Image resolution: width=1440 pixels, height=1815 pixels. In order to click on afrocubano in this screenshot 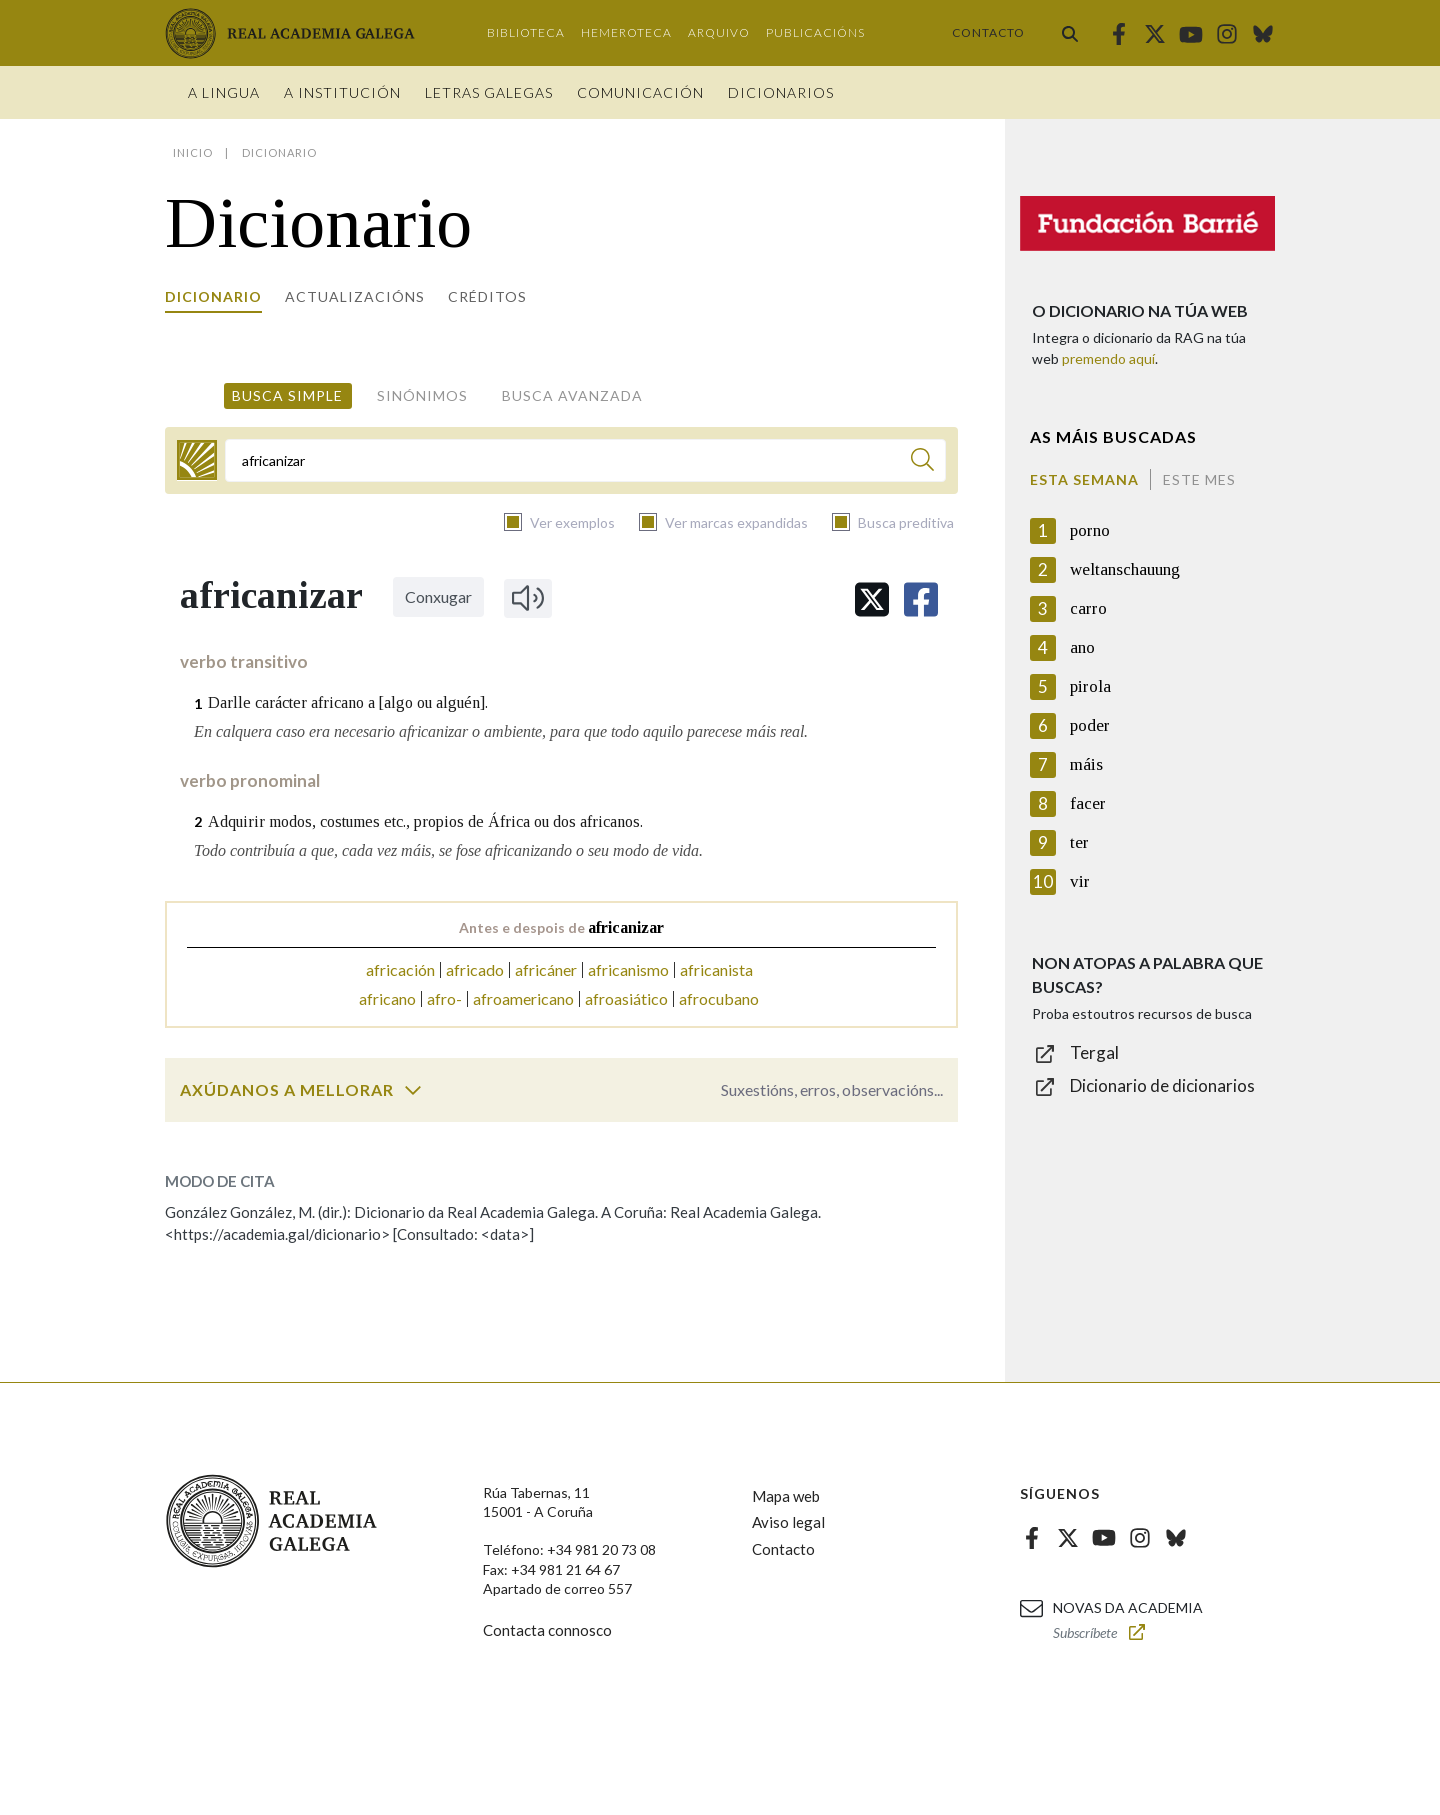, I will do `click(719, 998)`.